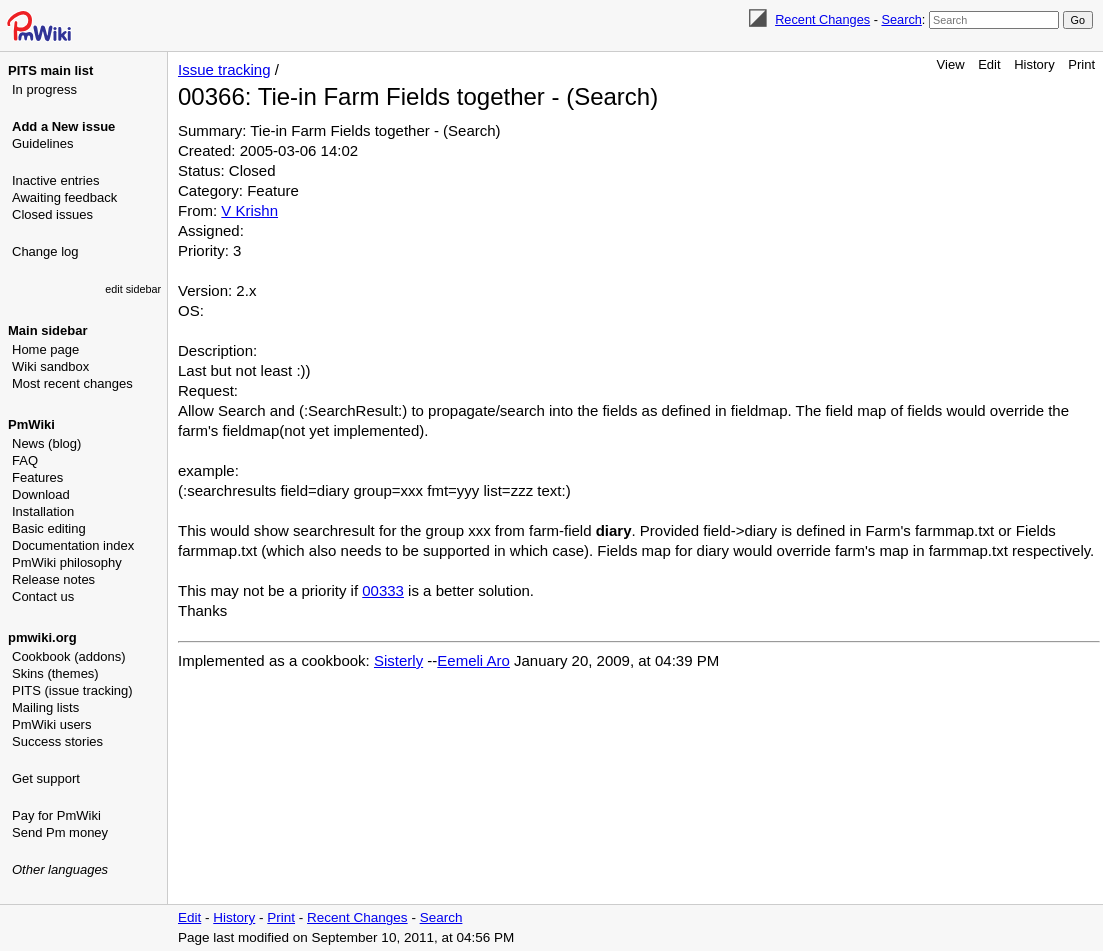 Image resolution: width=1103 pixels, height=951 pixels. Describe the element at coordinates (42, 637) in the screenshot. I see `pmwiki.org` at that location.